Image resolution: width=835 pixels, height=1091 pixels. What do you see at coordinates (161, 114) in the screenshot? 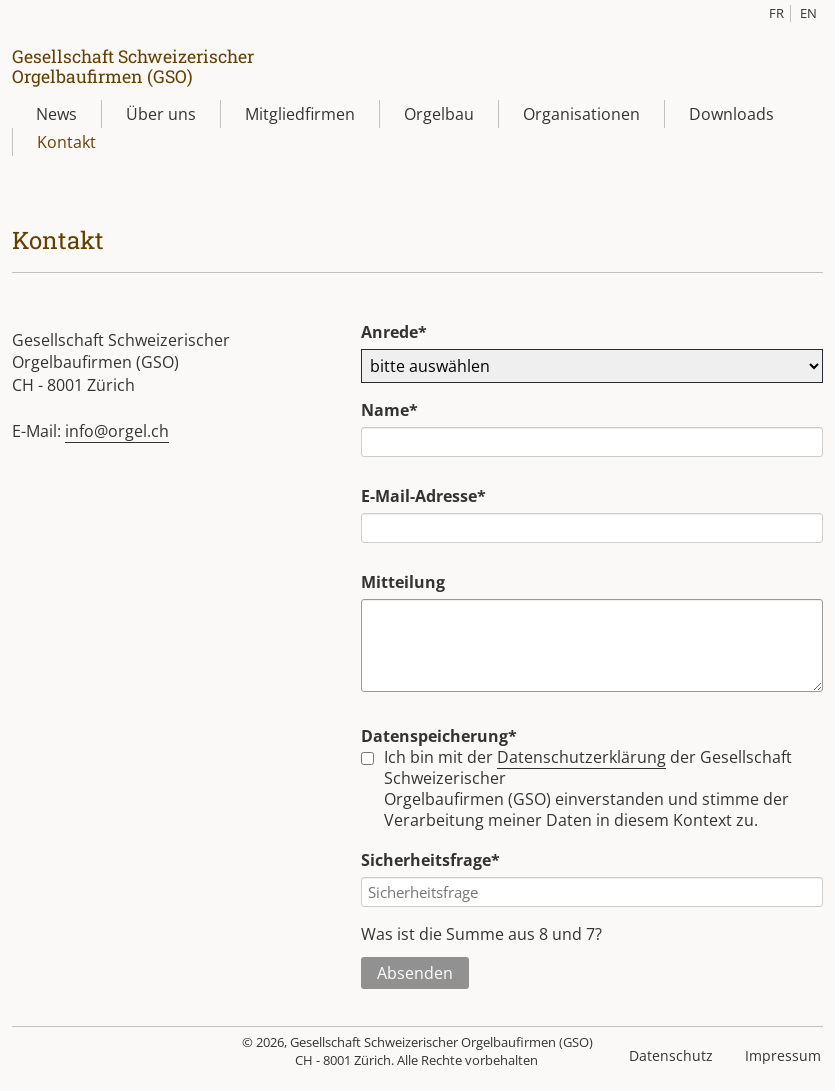
I see `Über uns` at bounding box center [161, 114].